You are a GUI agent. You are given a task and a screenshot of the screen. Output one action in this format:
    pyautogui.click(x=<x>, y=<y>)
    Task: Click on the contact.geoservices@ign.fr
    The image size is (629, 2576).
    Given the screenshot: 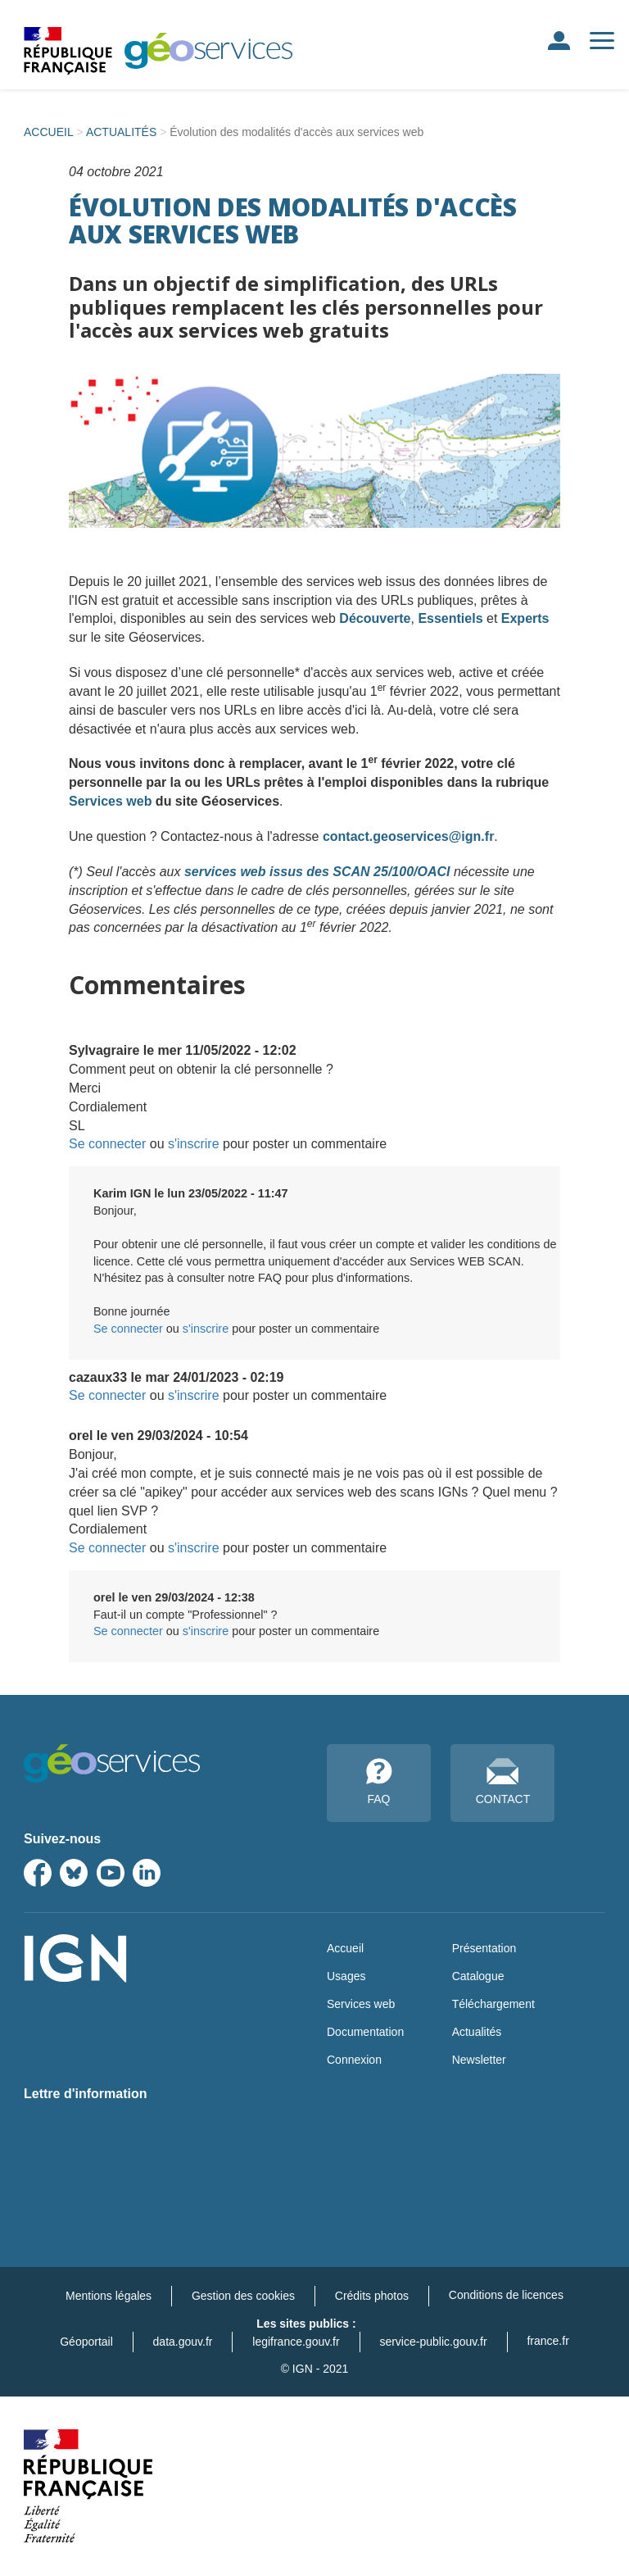 What is the action you would take?
    pyautogui.click(x=408, y=836)
    